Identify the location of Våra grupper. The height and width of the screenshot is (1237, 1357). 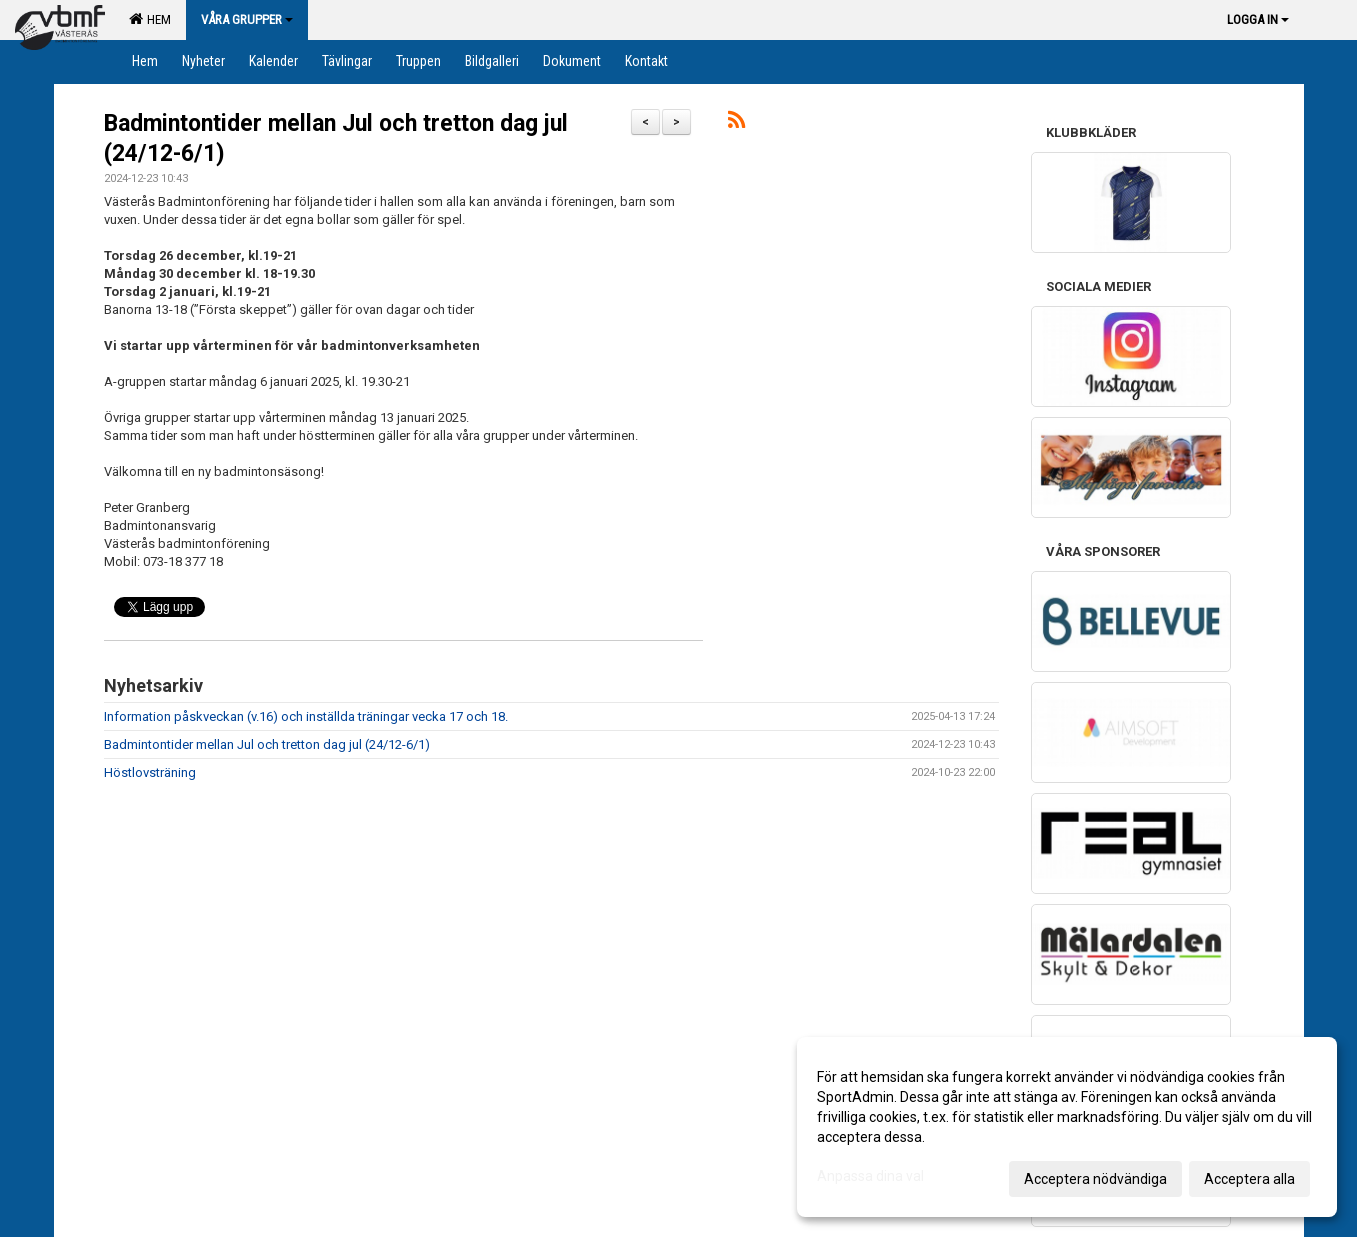
(247, 19).